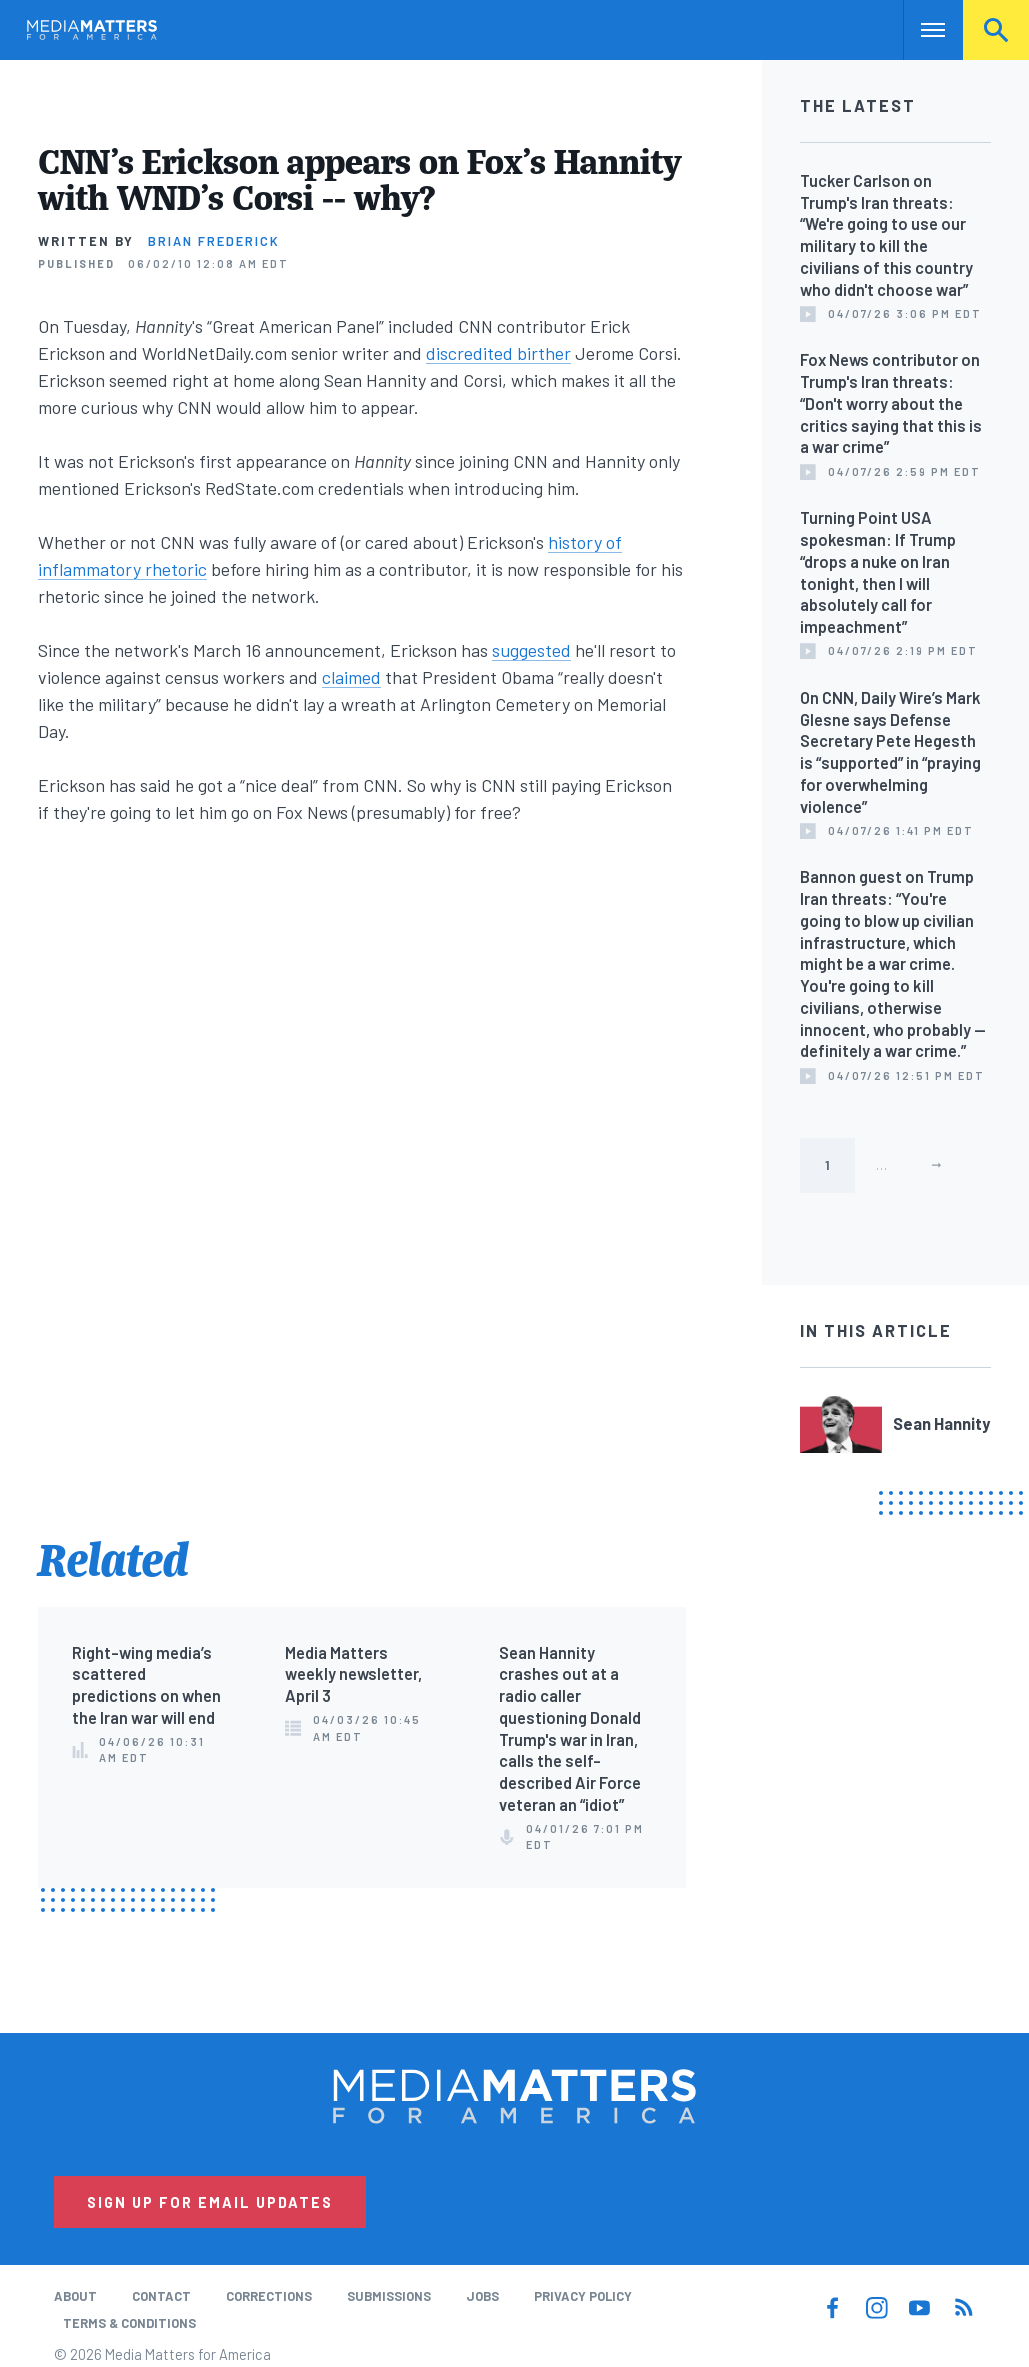 This screenshot has width=1029, height=2367. Describe the element at coordinates (75, 2296) in the screenshot. I see `About` at that location.